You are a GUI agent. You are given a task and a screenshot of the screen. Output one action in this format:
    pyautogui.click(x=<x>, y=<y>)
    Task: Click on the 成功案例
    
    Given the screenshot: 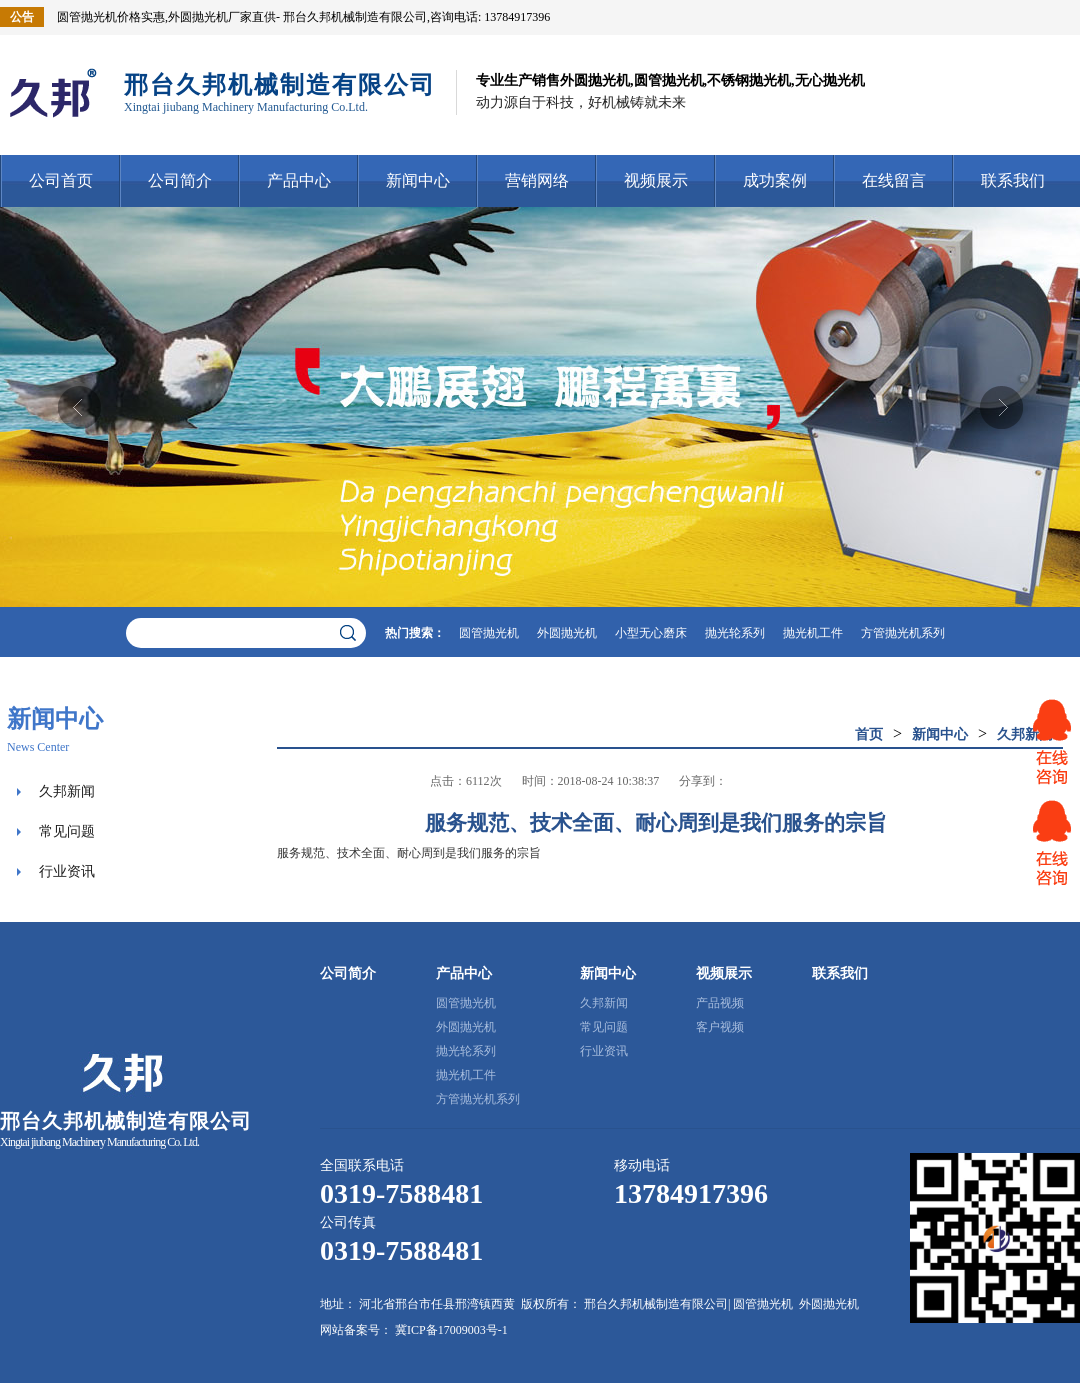 What is the action you would take?
    pyautogui.click(x=775, y=180)
    